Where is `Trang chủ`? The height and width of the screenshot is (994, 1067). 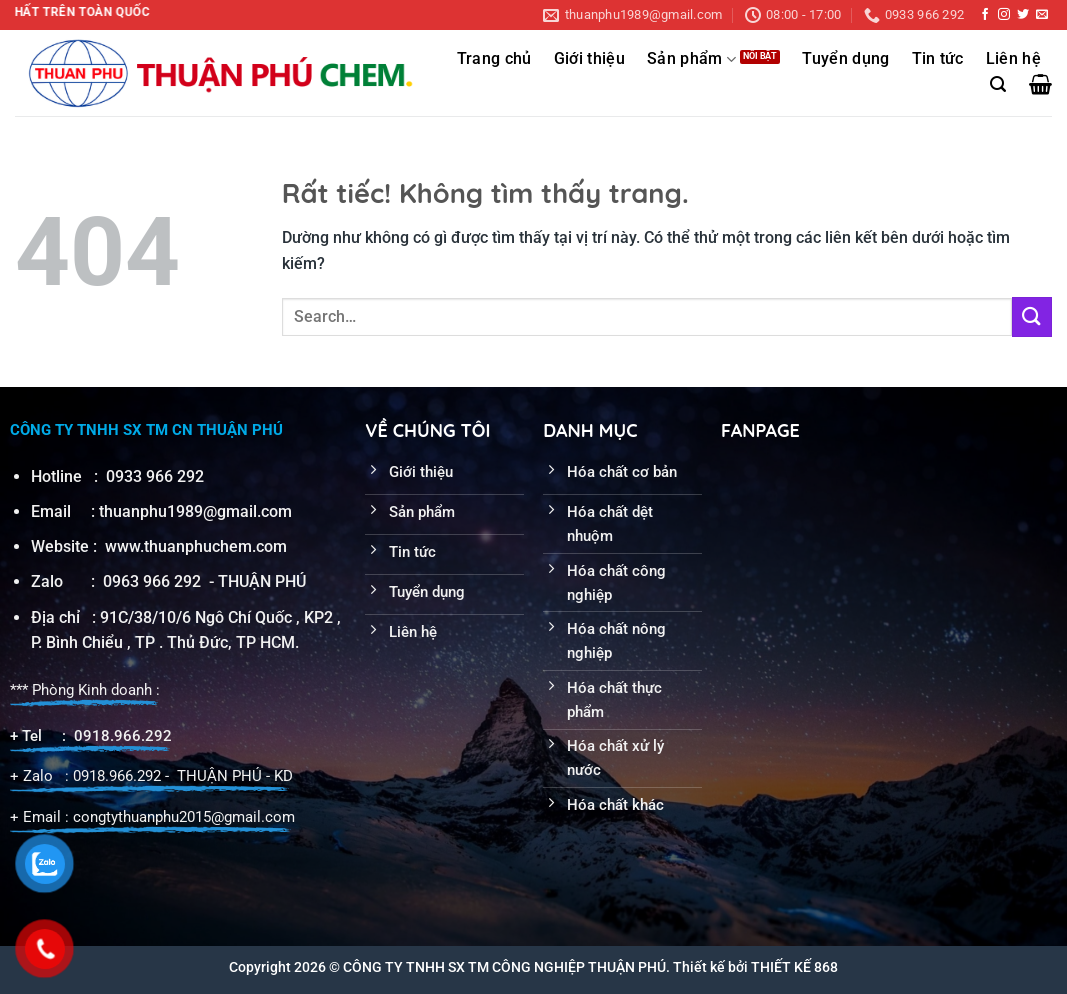 Trang chủ is located at coordinates (494, 59).